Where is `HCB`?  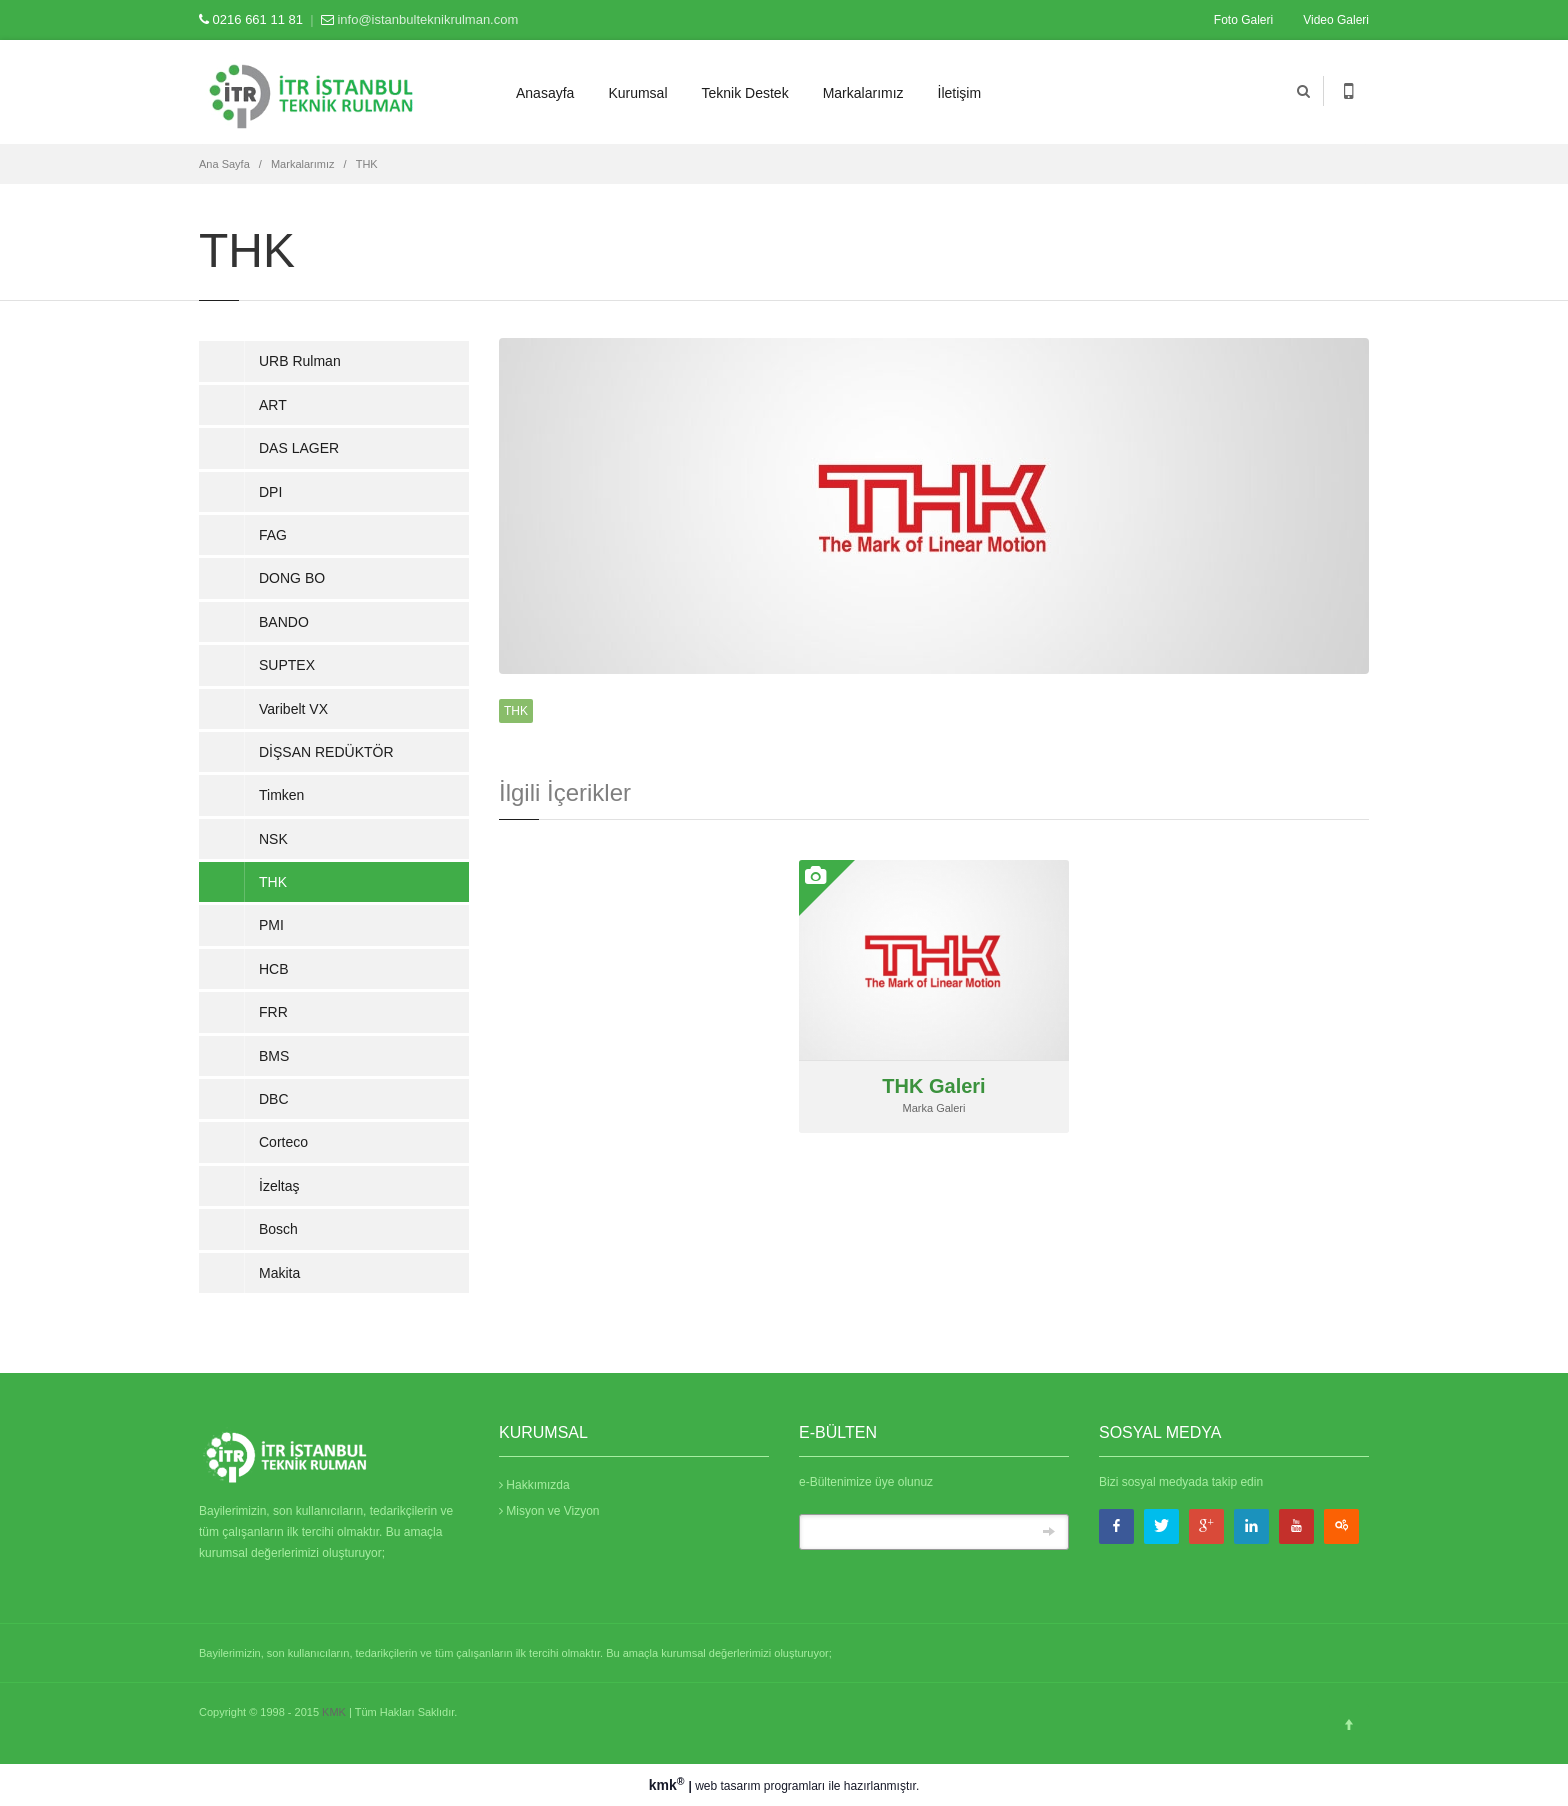
HCB is located at coordinates (274, 969).